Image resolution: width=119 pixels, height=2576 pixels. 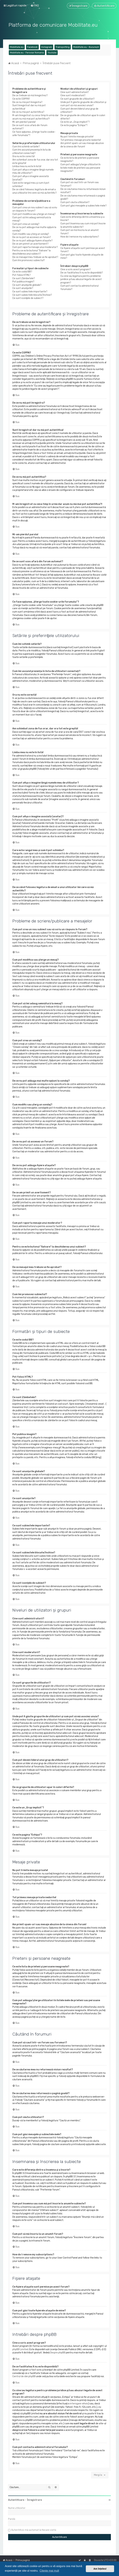 What do you see at coordinates (30, 184) in the screenshot?
I see `Care este rangul meu şi cum il pot schimba?` at bounding box center [30, 184].